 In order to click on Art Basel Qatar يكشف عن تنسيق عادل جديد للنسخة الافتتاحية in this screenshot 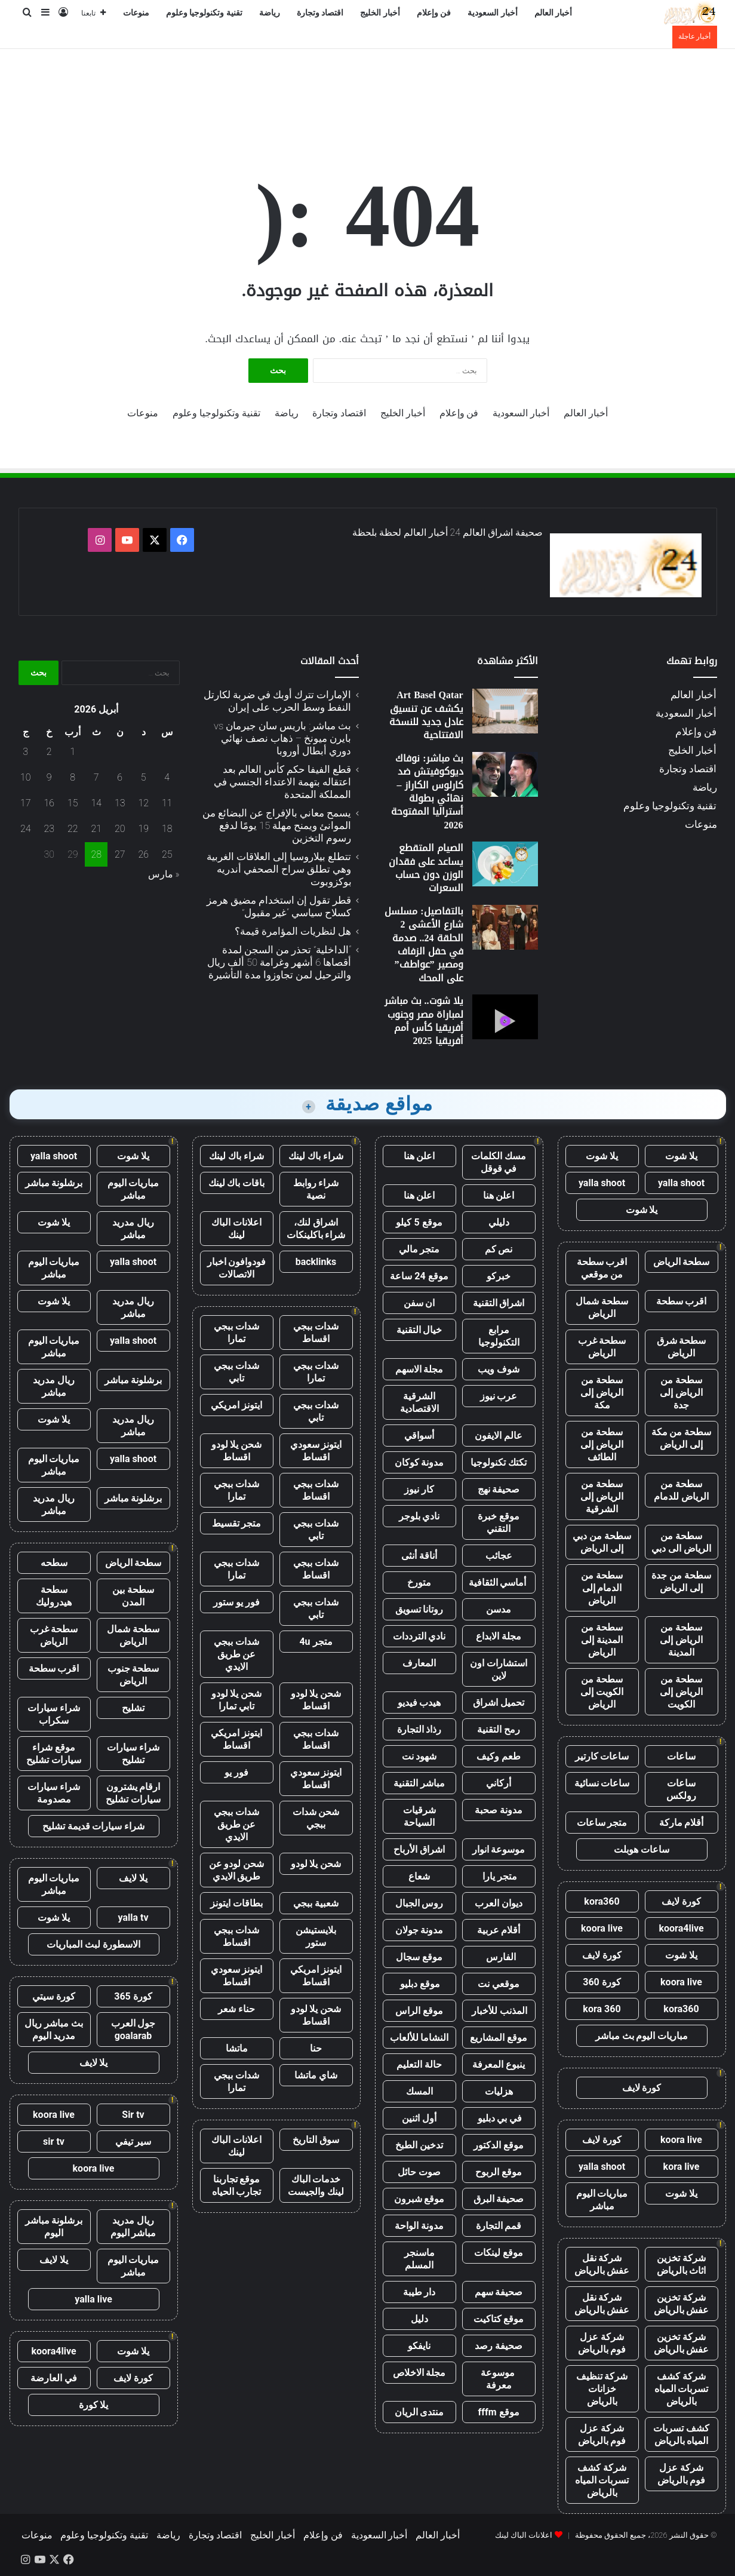, I will do `click(426, 715)`.